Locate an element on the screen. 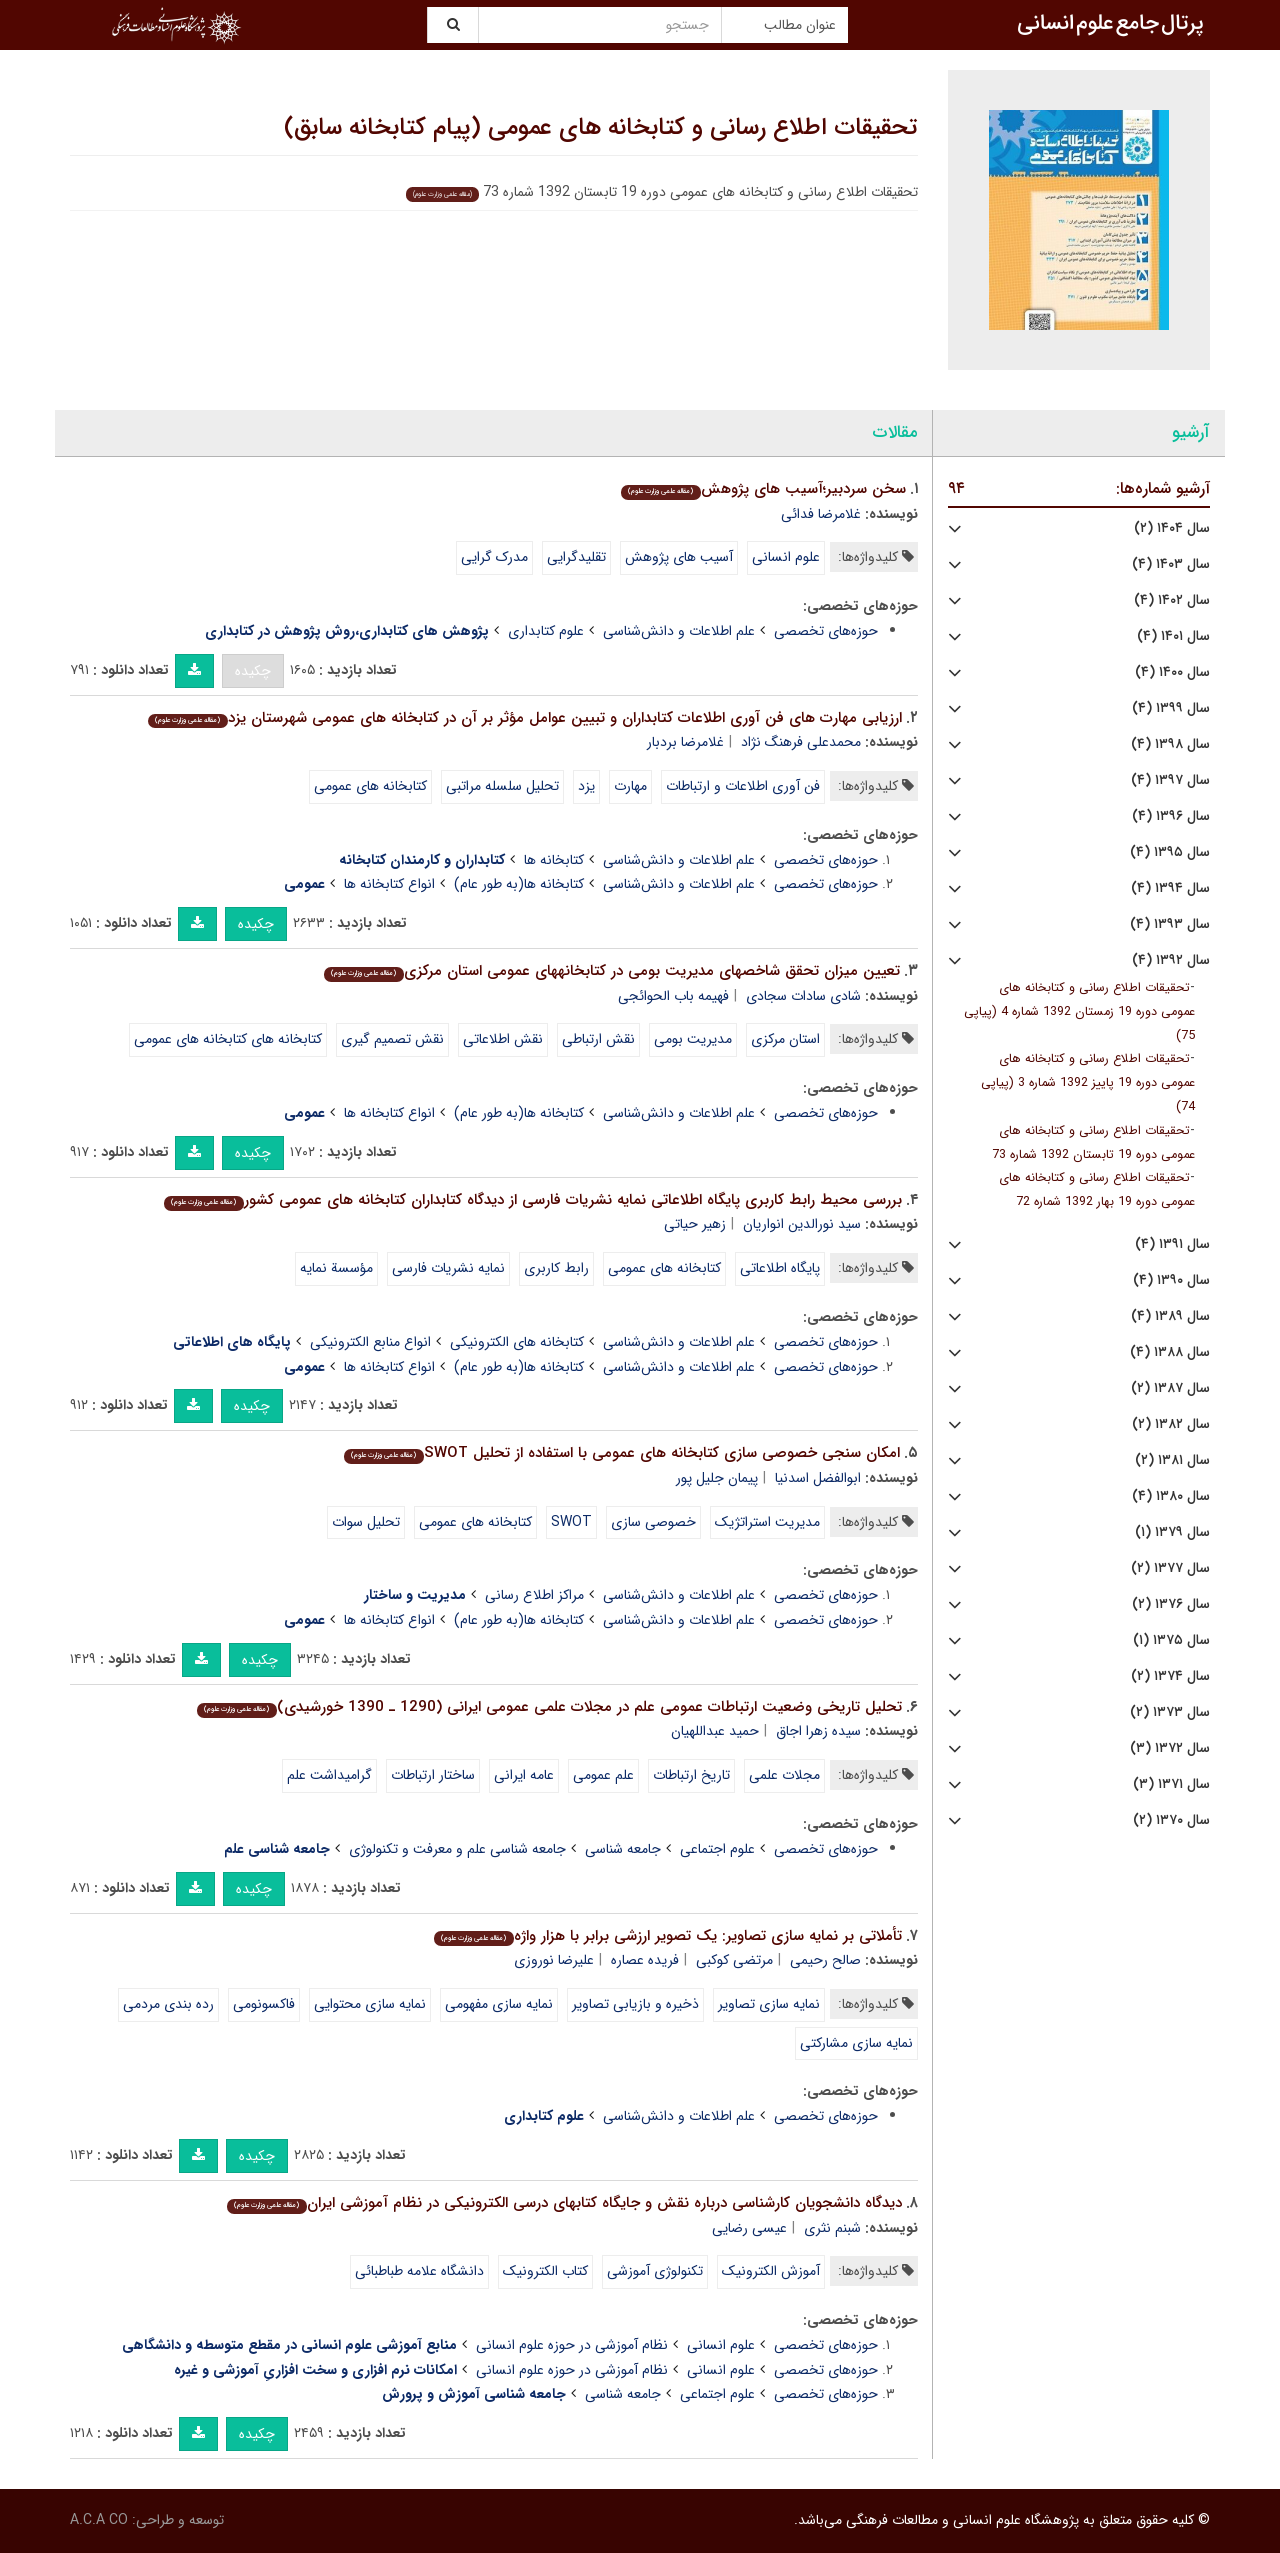 The width and height of the screenshot is (1280, 2553). سال ۱۳۹۸ (۴) is located at coordinates (1170, 744).